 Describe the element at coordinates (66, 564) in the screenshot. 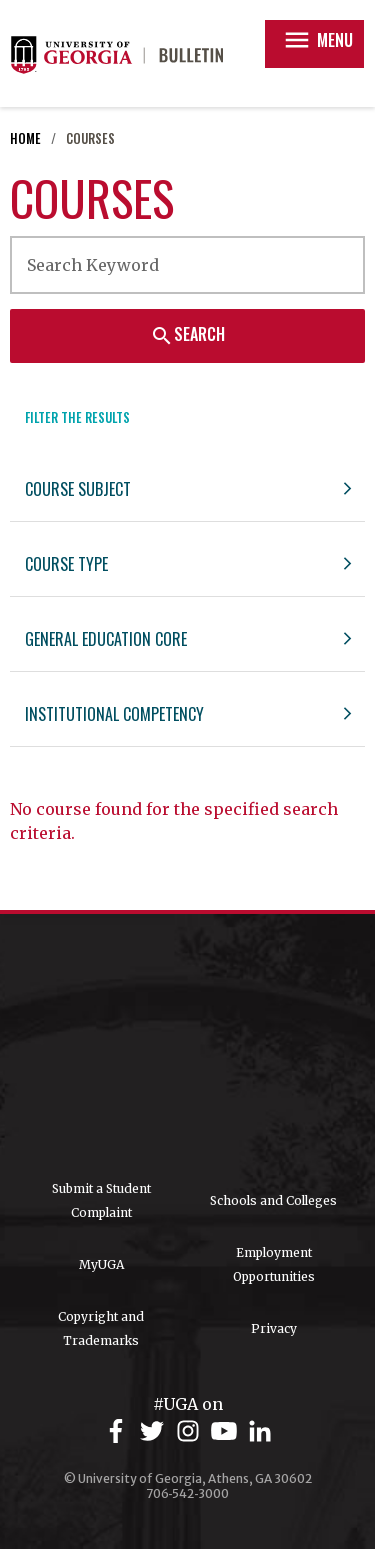

I see `Course Type` at that location.